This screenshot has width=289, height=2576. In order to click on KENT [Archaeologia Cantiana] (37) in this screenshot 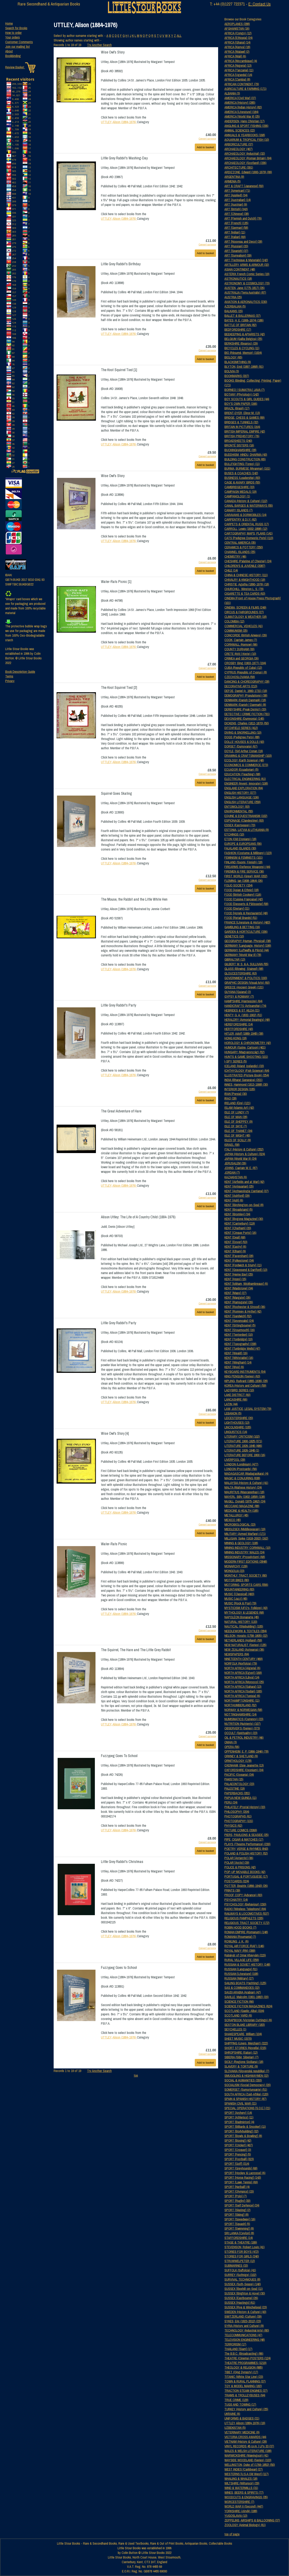, I will do `click(246, 1191)`.